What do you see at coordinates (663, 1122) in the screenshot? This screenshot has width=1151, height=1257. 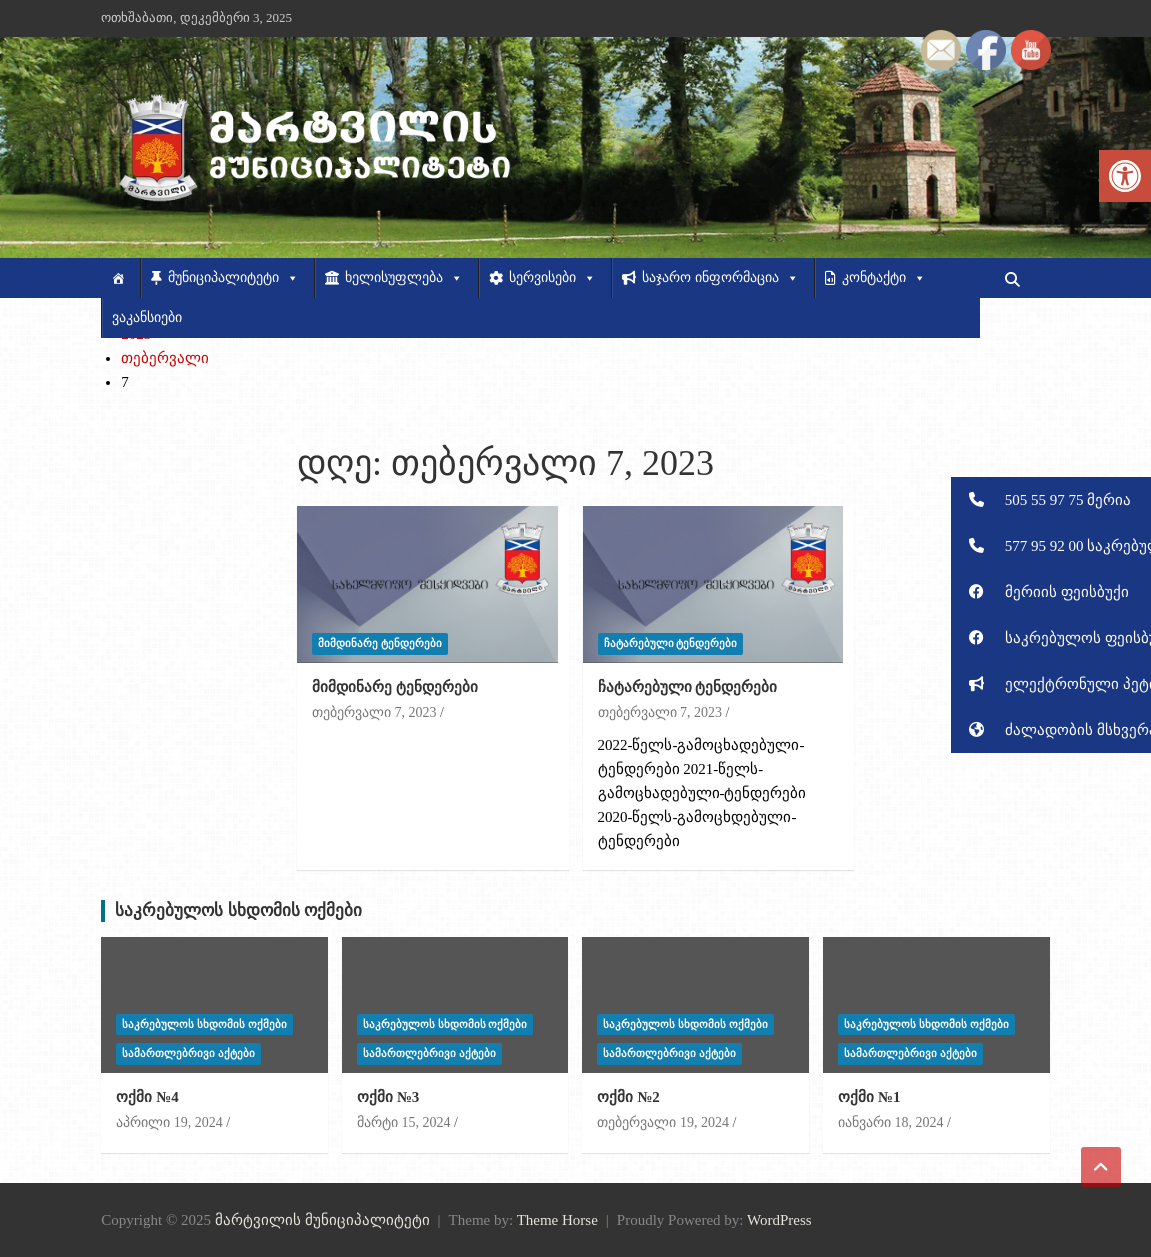 I see `თებერვალი 19, 2024` at bounding box center [663, 1122].